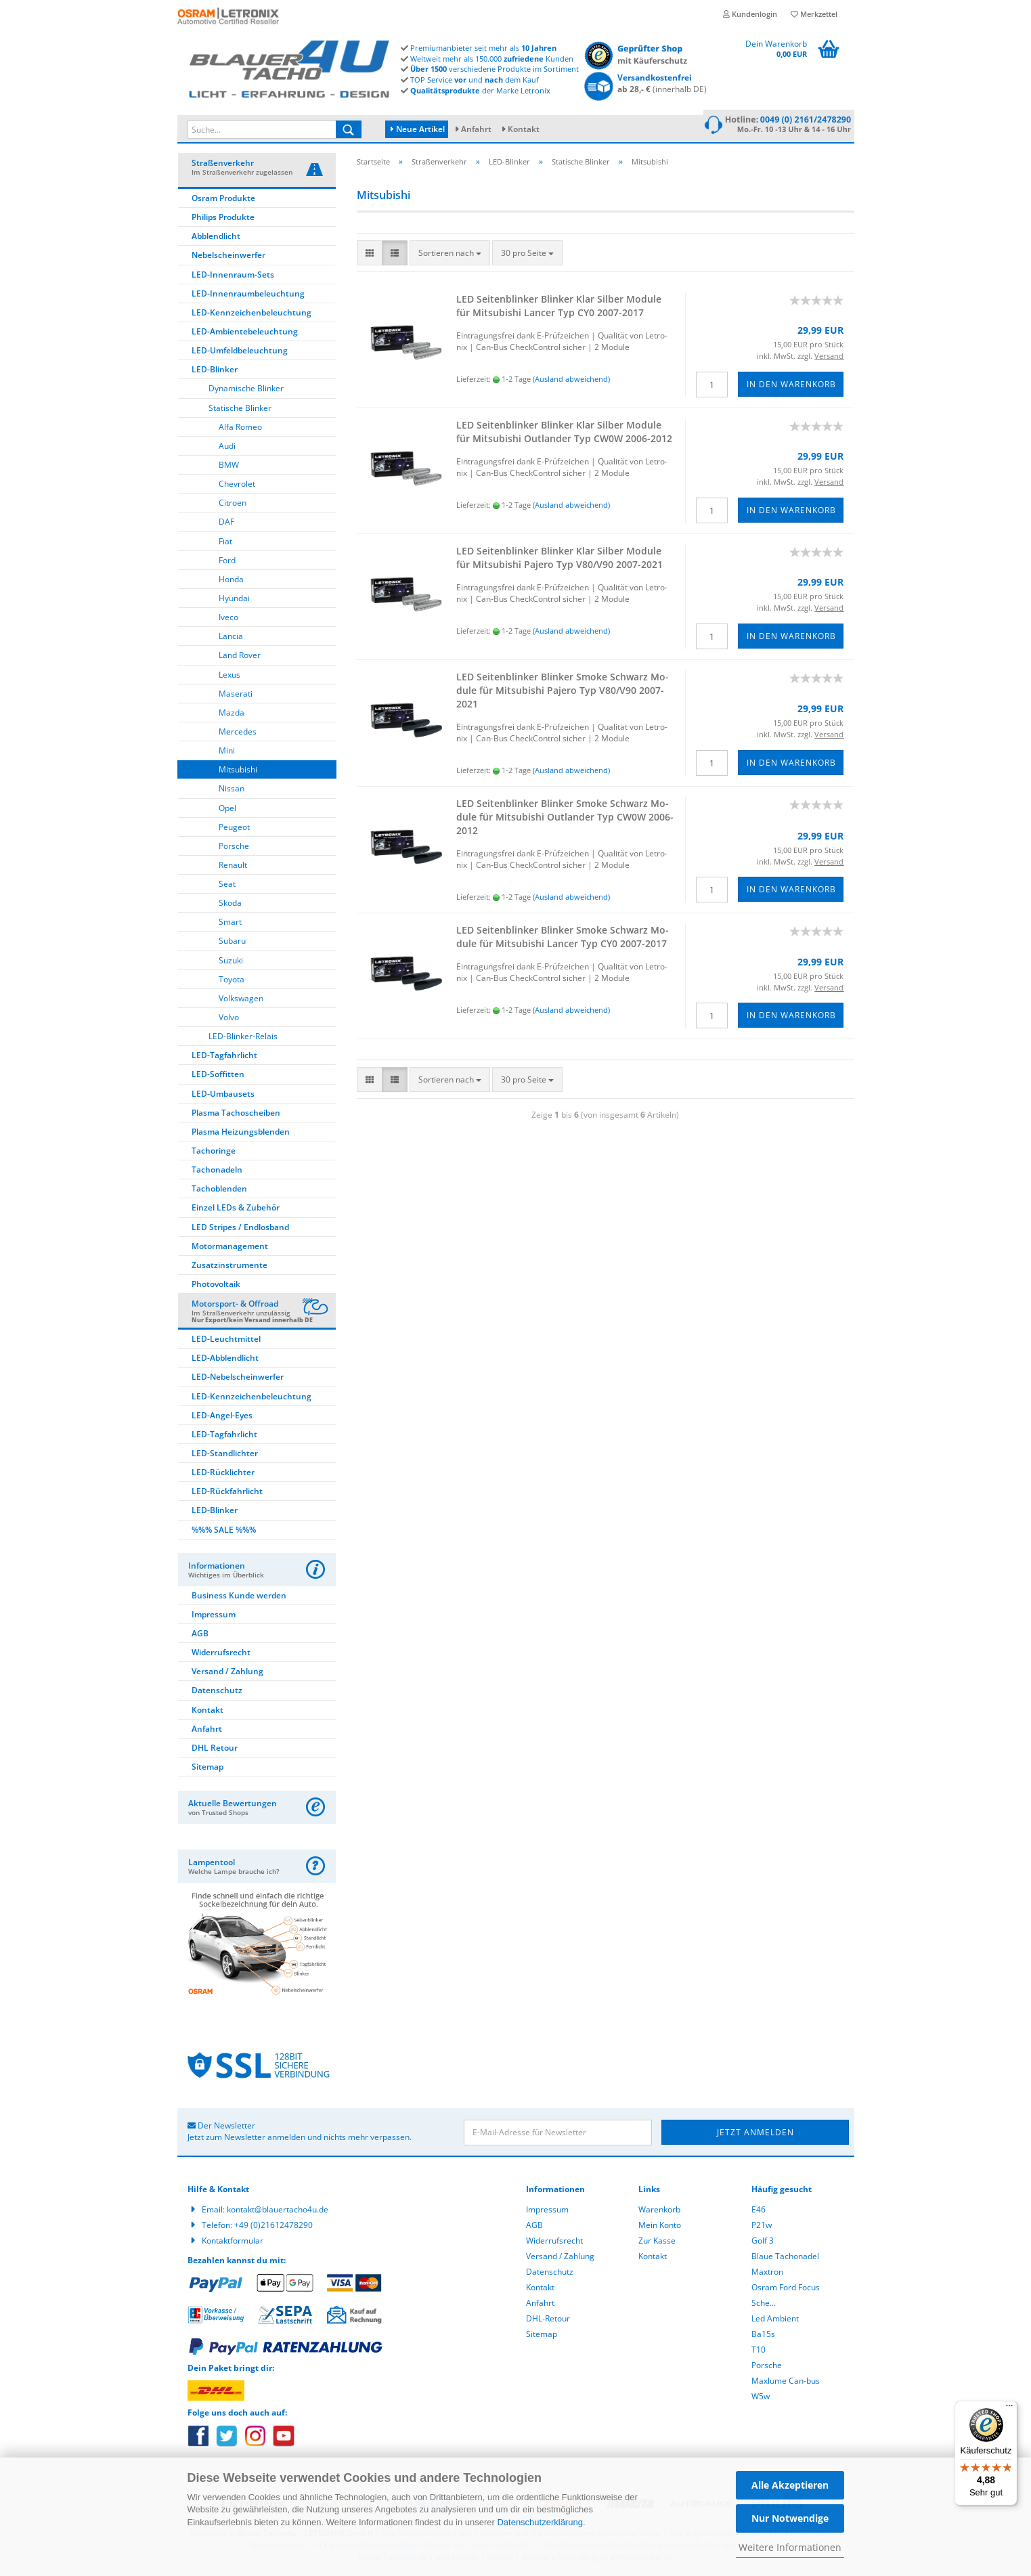 The width and height of the screenshot is (1031, 2576). I want to click on LED-Blinker-Relais, so click(243, 1038).